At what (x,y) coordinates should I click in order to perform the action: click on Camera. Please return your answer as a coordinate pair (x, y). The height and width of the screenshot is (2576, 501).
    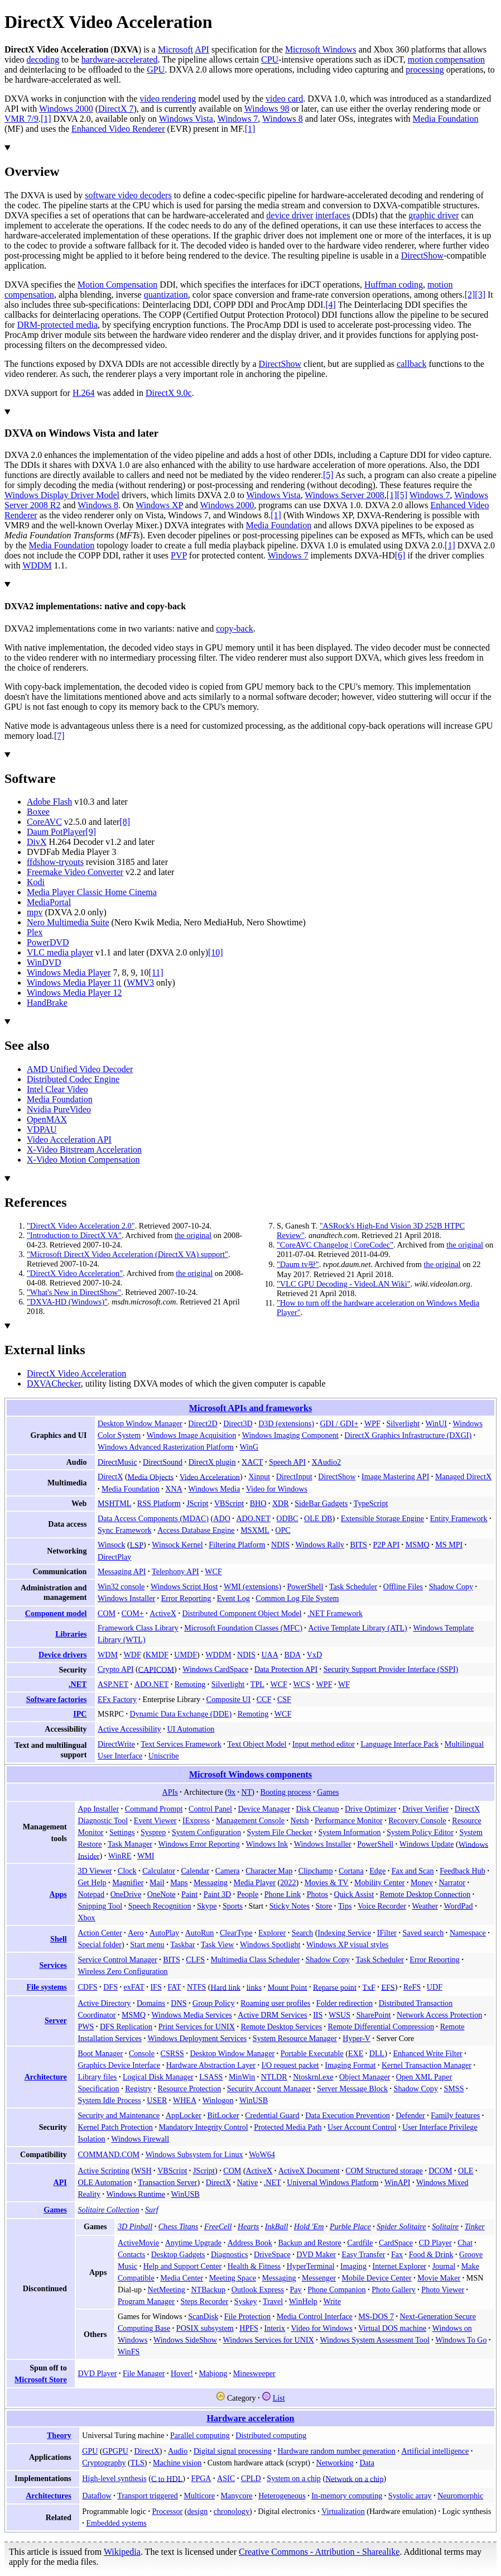
    Looking at the image, I should click on (227, 1870).